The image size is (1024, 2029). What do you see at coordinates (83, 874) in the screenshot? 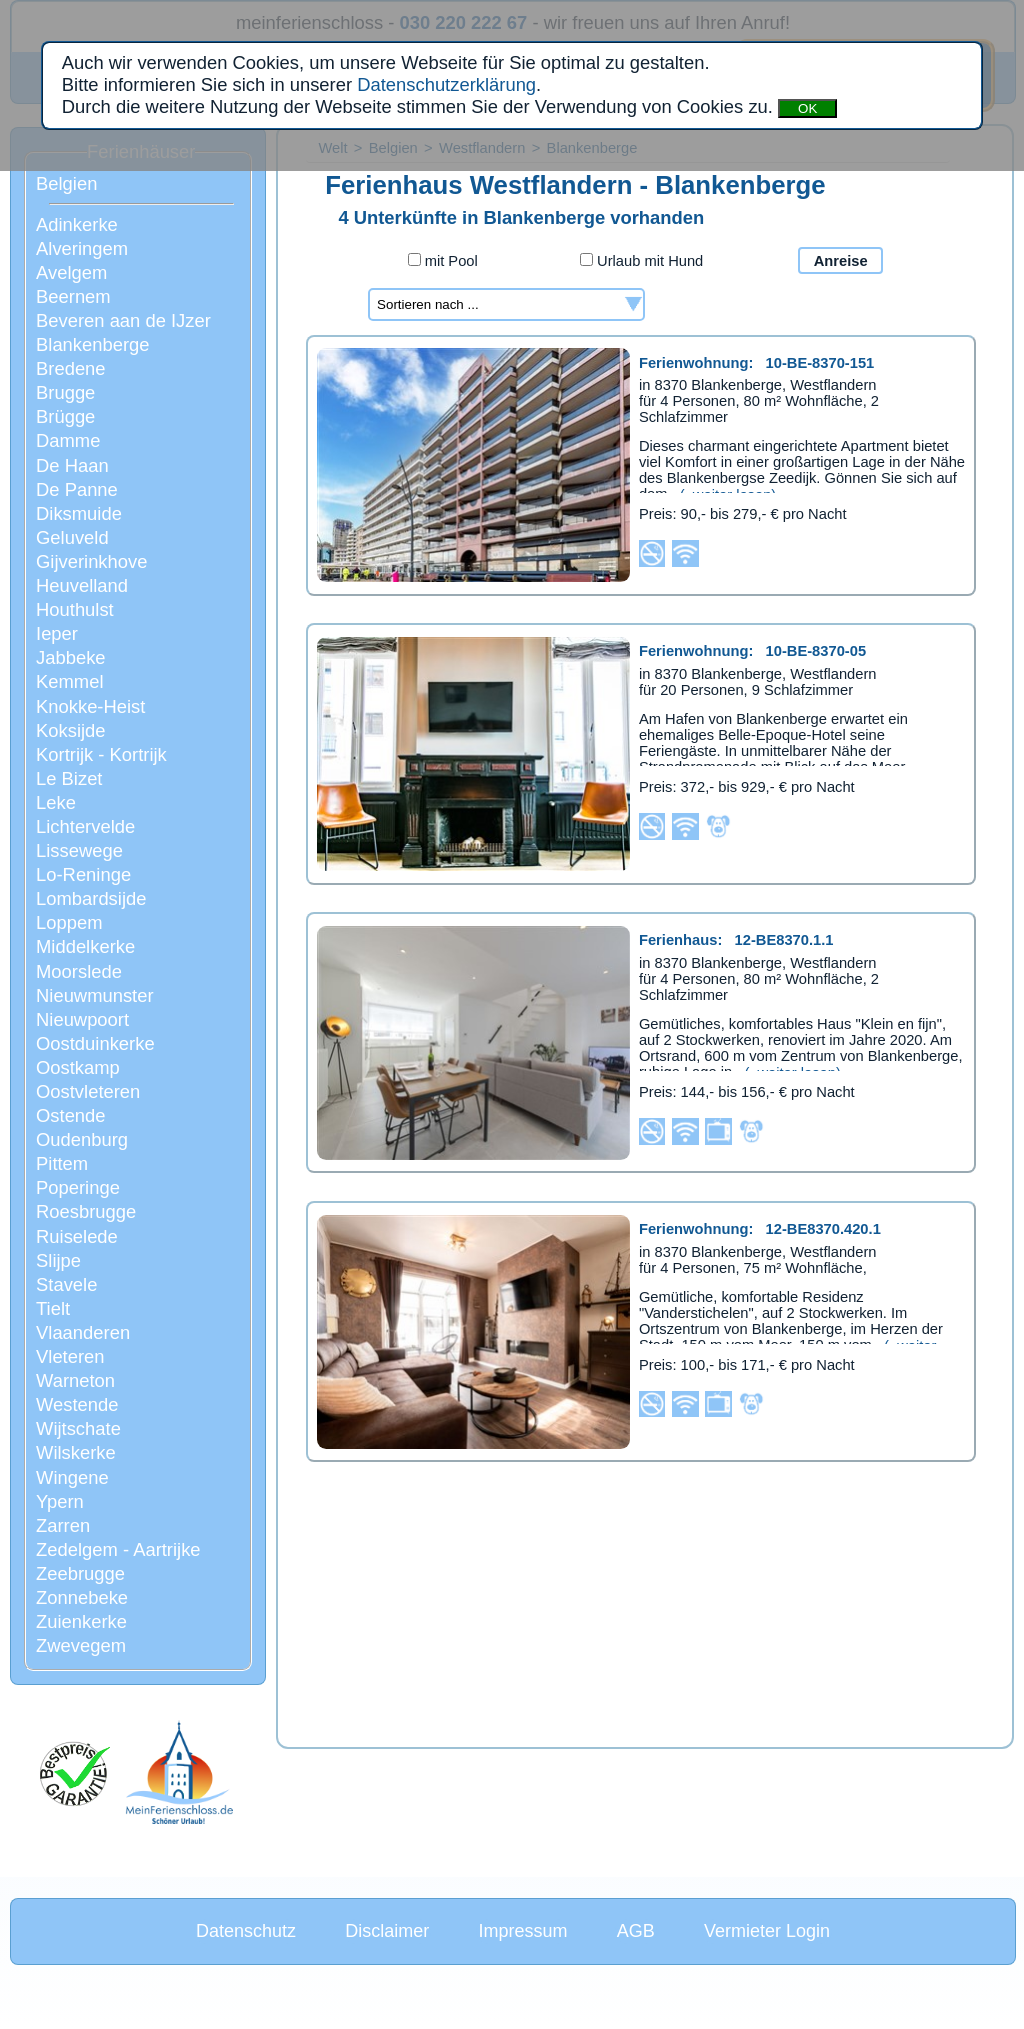
I see `Lo-Reninge` at bounding box center [83, 874].